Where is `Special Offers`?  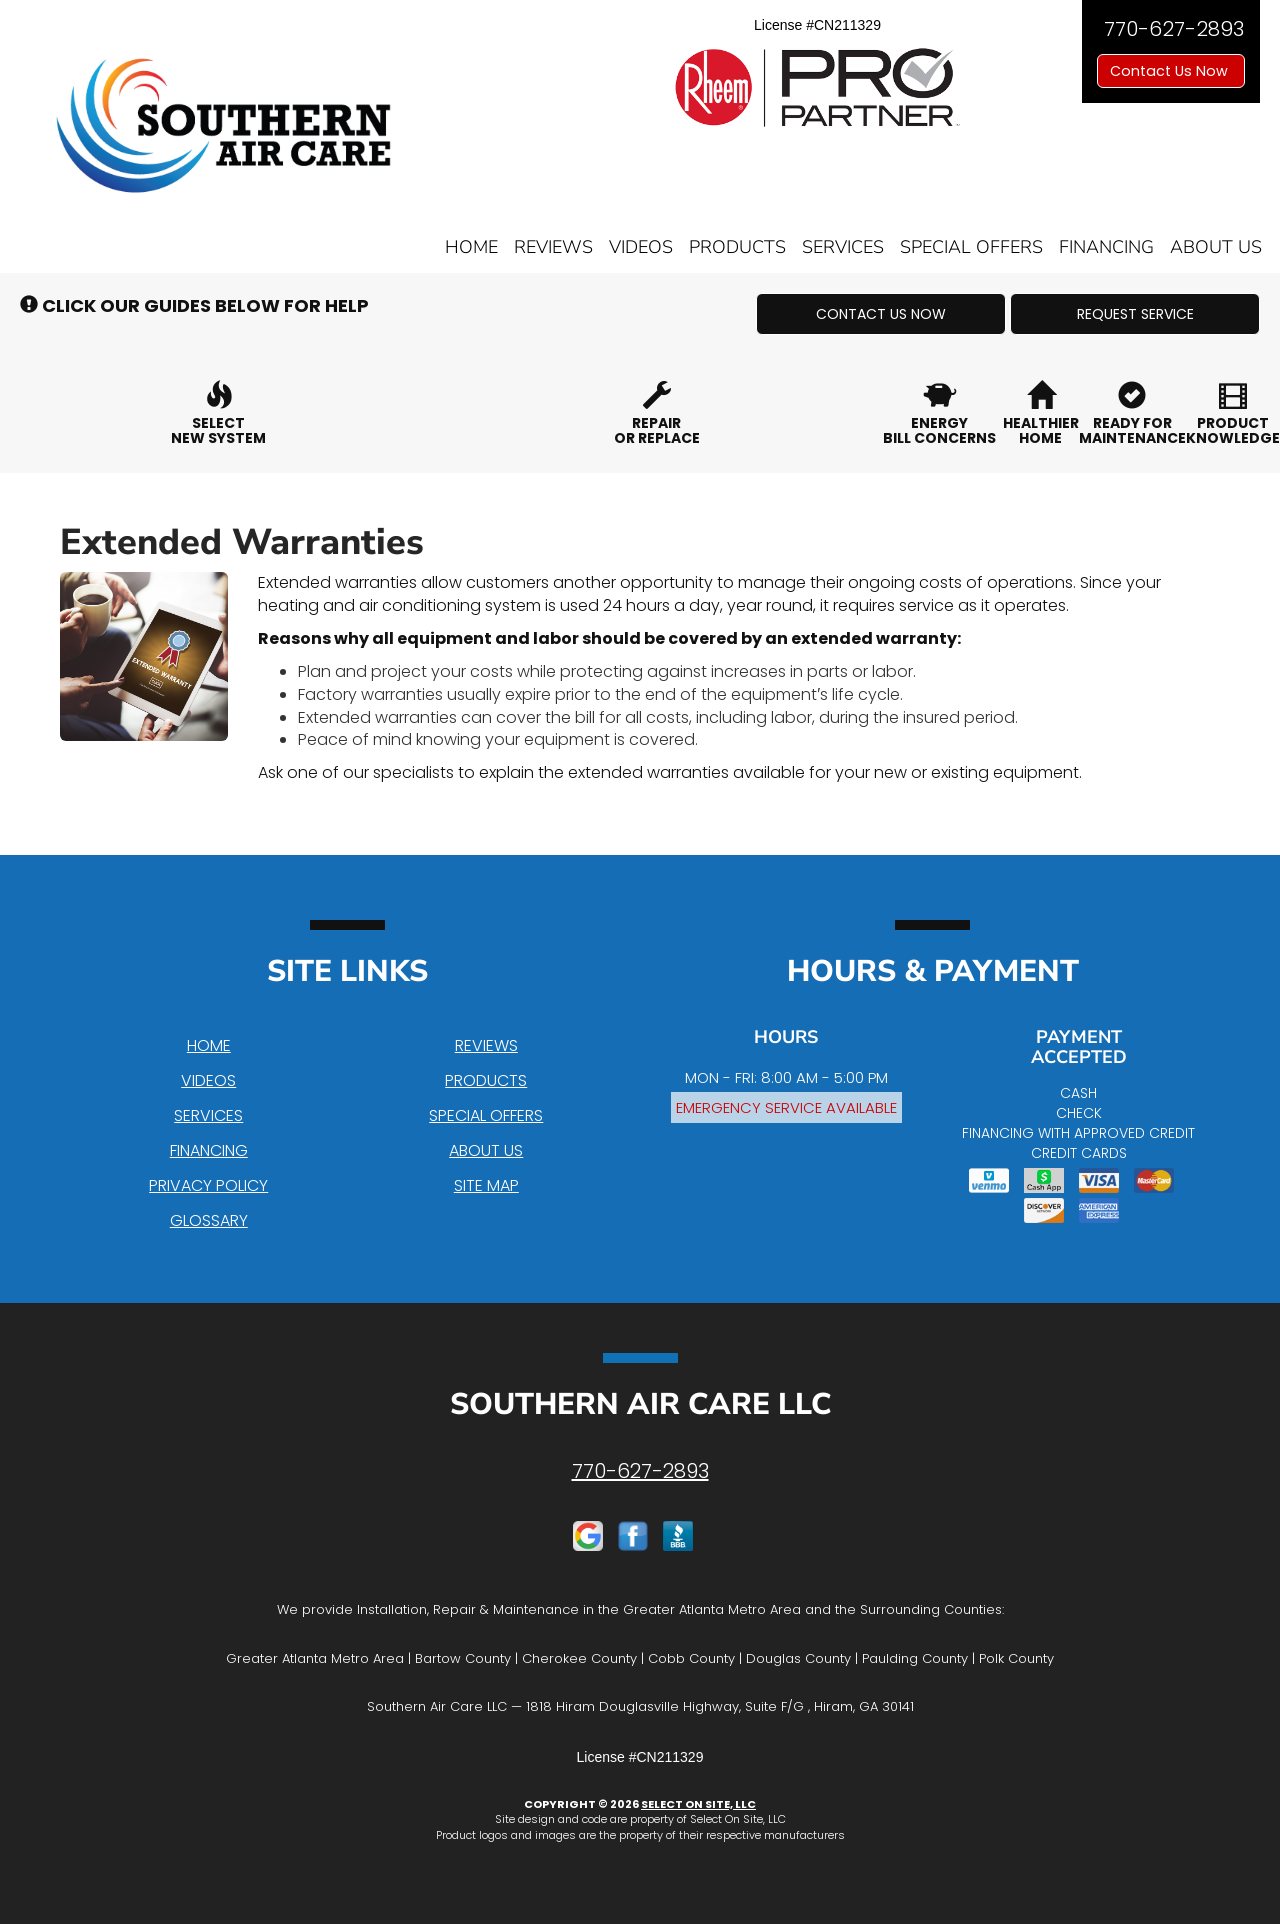
Special Offers is located at coordinates (971, 247).